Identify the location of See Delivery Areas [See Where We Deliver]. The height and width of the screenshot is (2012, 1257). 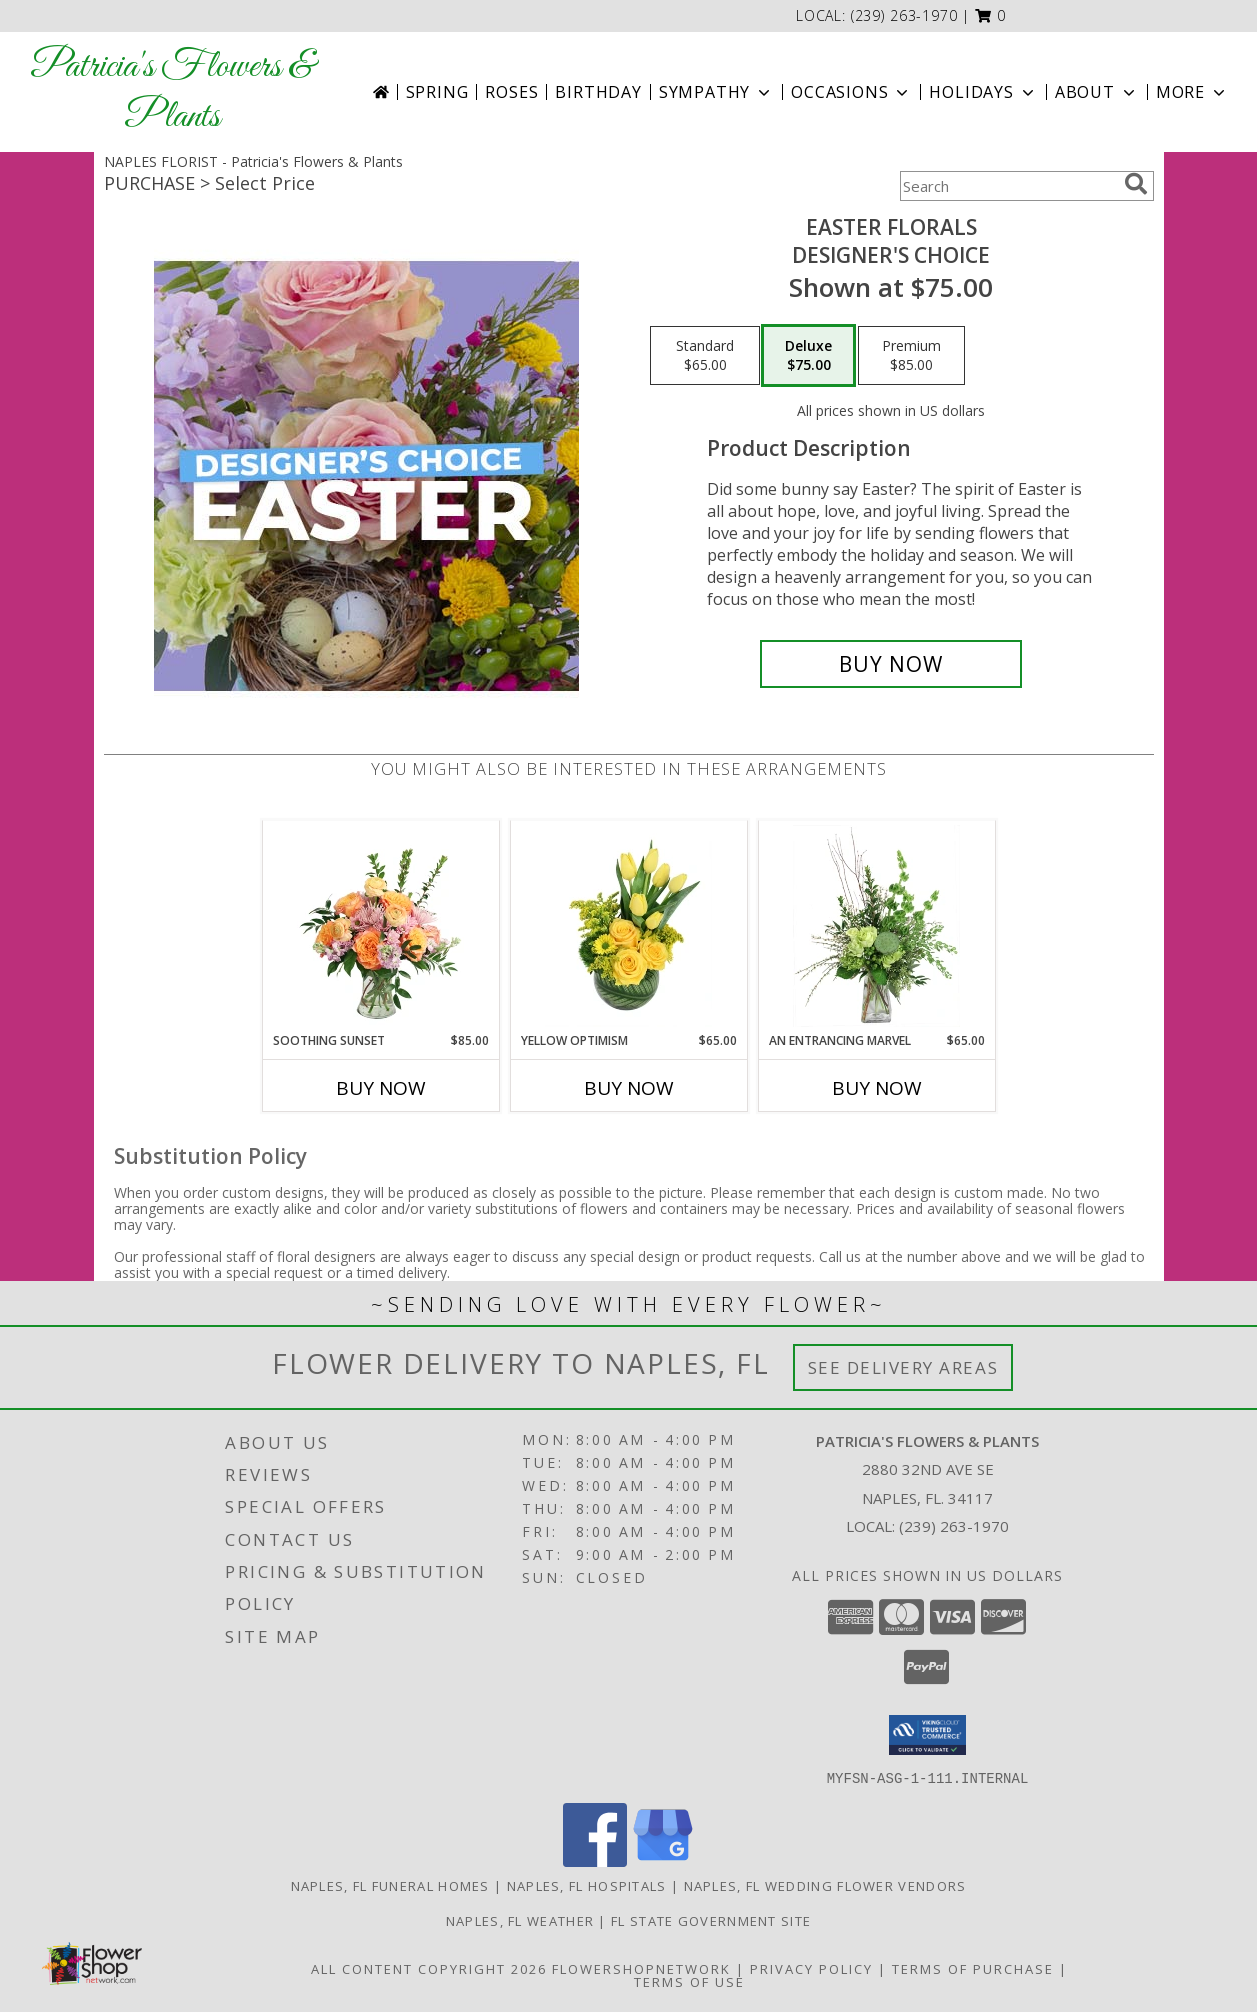
(903, 1367).